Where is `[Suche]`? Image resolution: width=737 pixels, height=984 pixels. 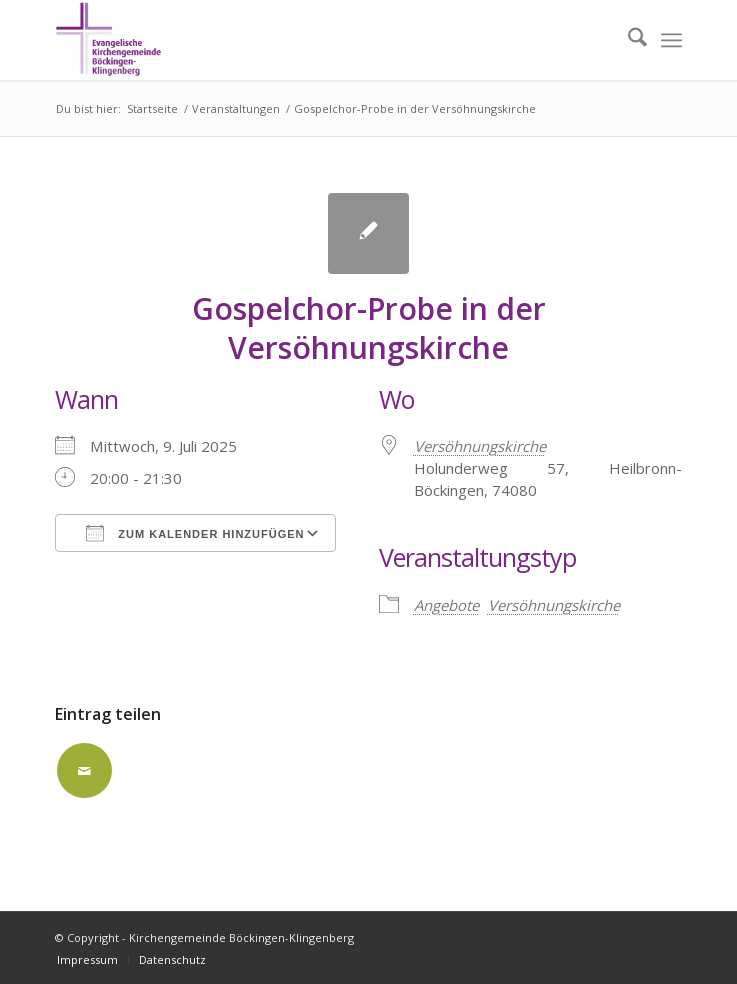 [Suche] is located at coordinates (627, 40).